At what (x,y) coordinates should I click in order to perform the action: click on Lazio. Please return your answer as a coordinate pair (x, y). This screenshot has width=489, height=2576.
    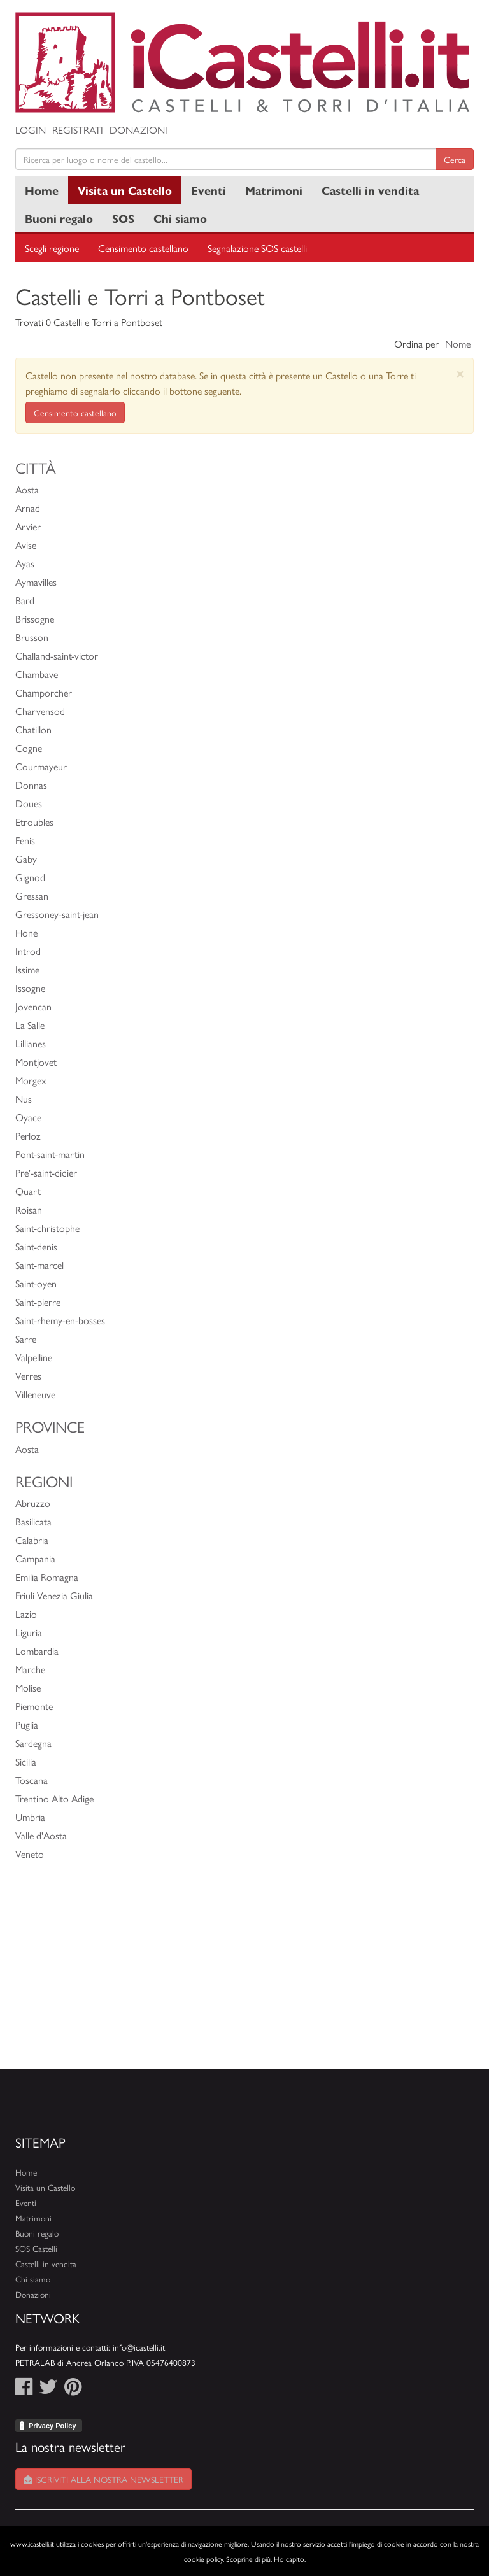
    Looking at the image, I should click on (26, 1613).